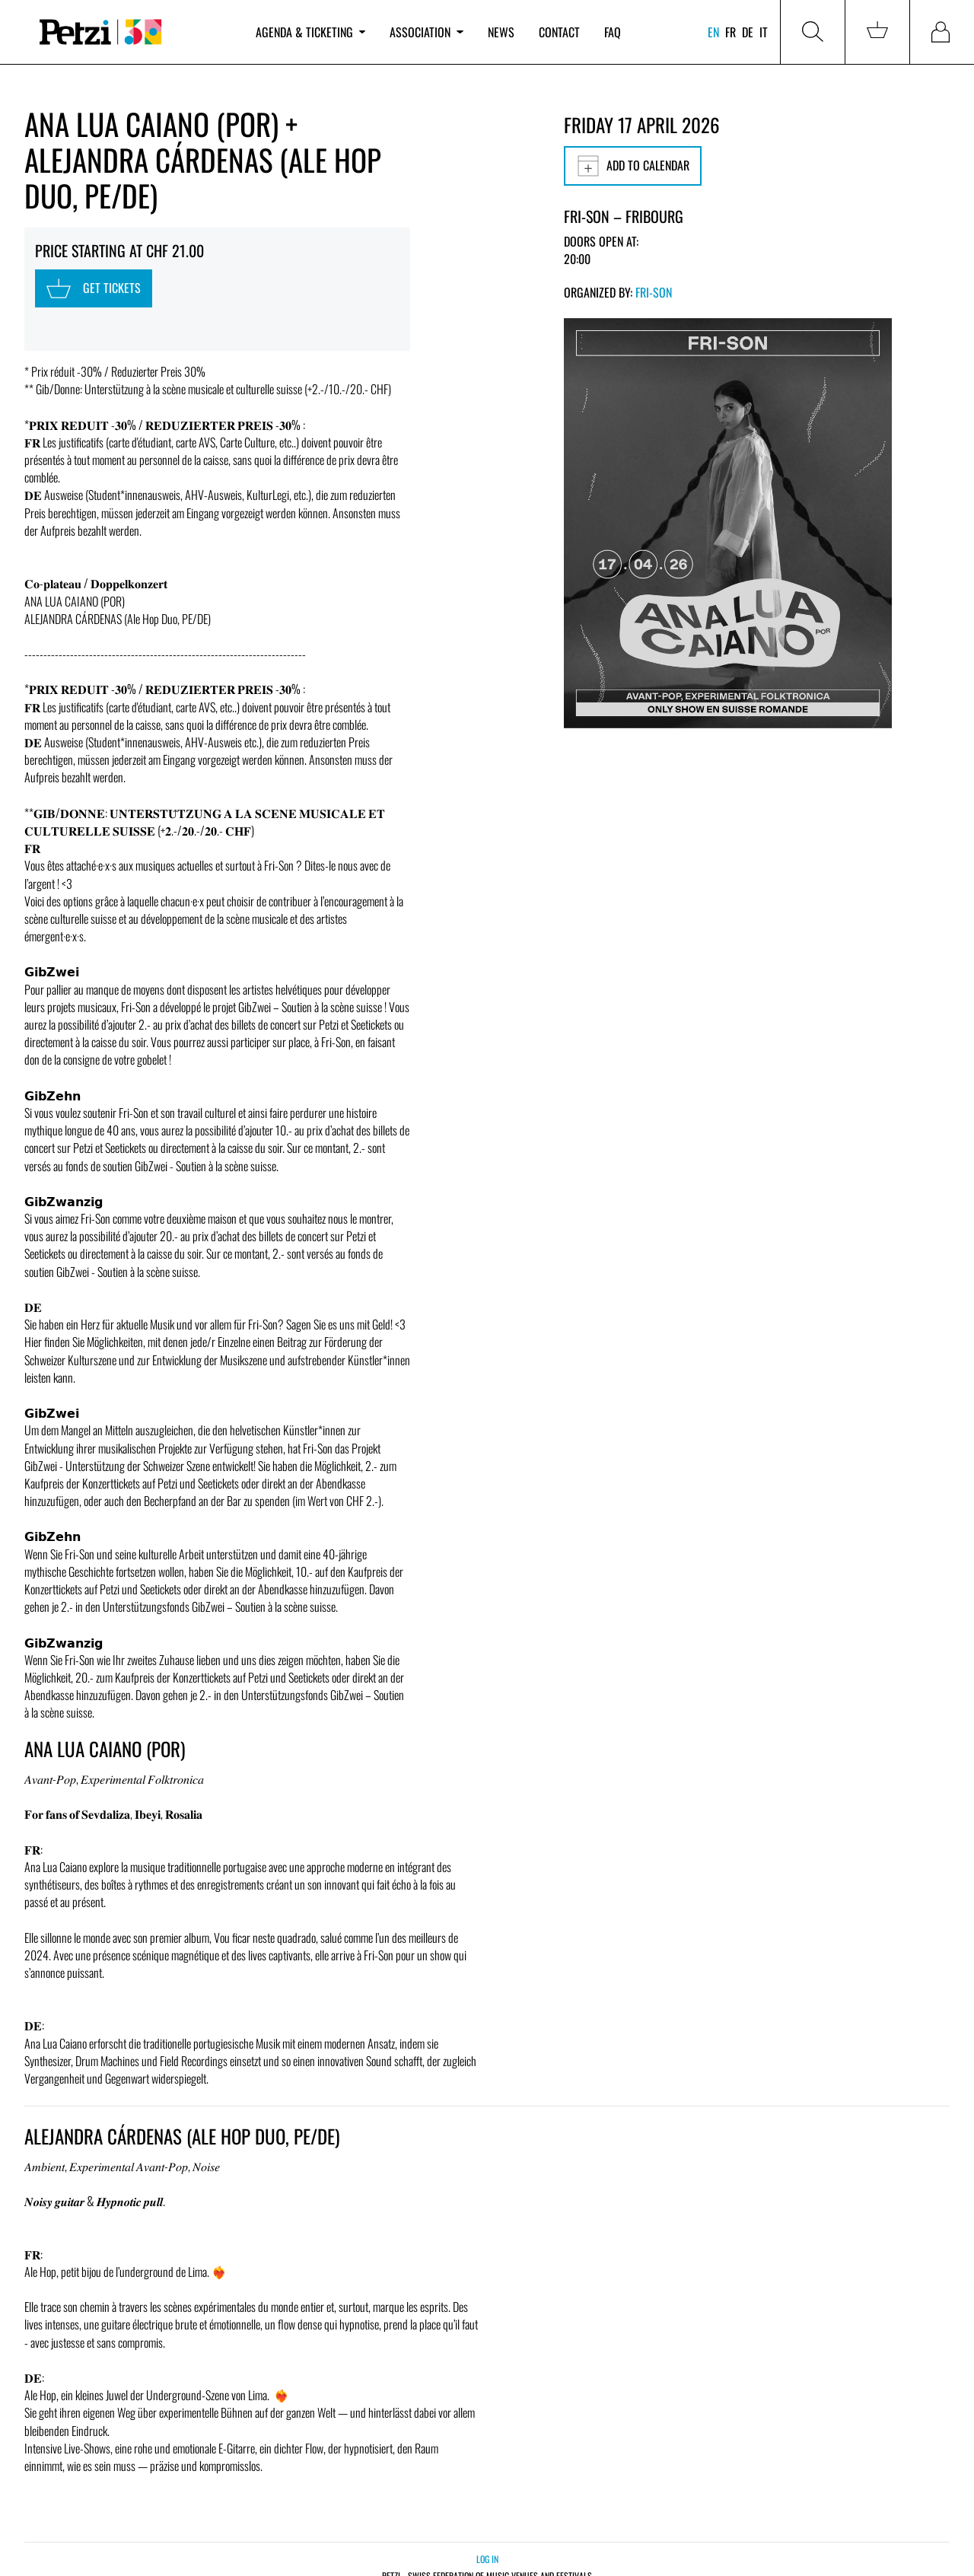 The image size is (974, 2576). Describe the element at coordinates (310, 32) in the screenshot. I see `Agenda & ticketing` at that location.